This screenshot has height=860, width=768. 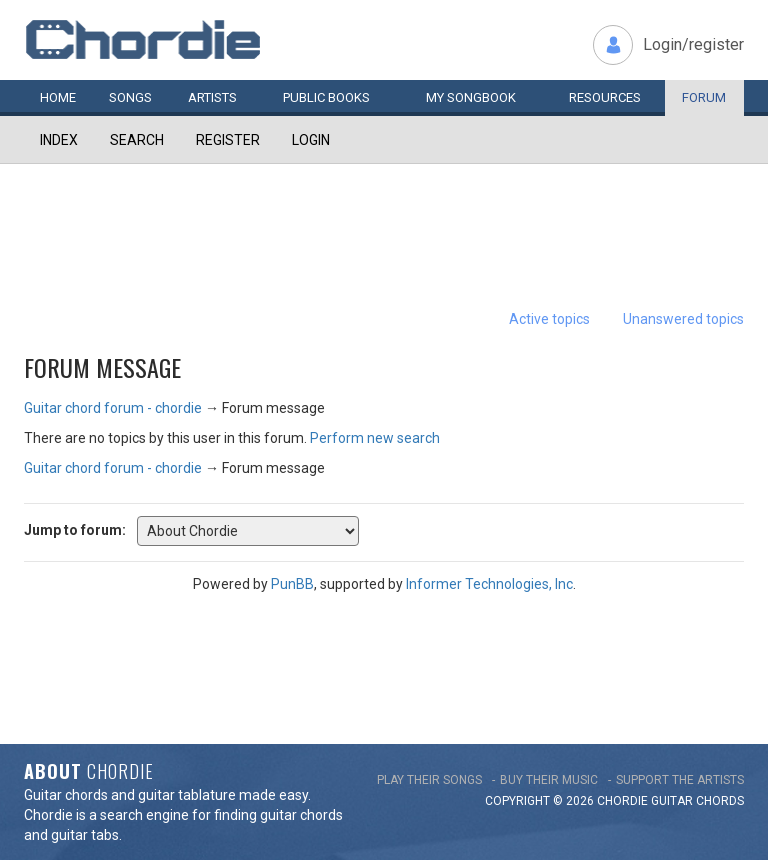 What do you see at coordinates (471, 97) in the screenshot?
I see `My book` at bounding box center [471, 97].